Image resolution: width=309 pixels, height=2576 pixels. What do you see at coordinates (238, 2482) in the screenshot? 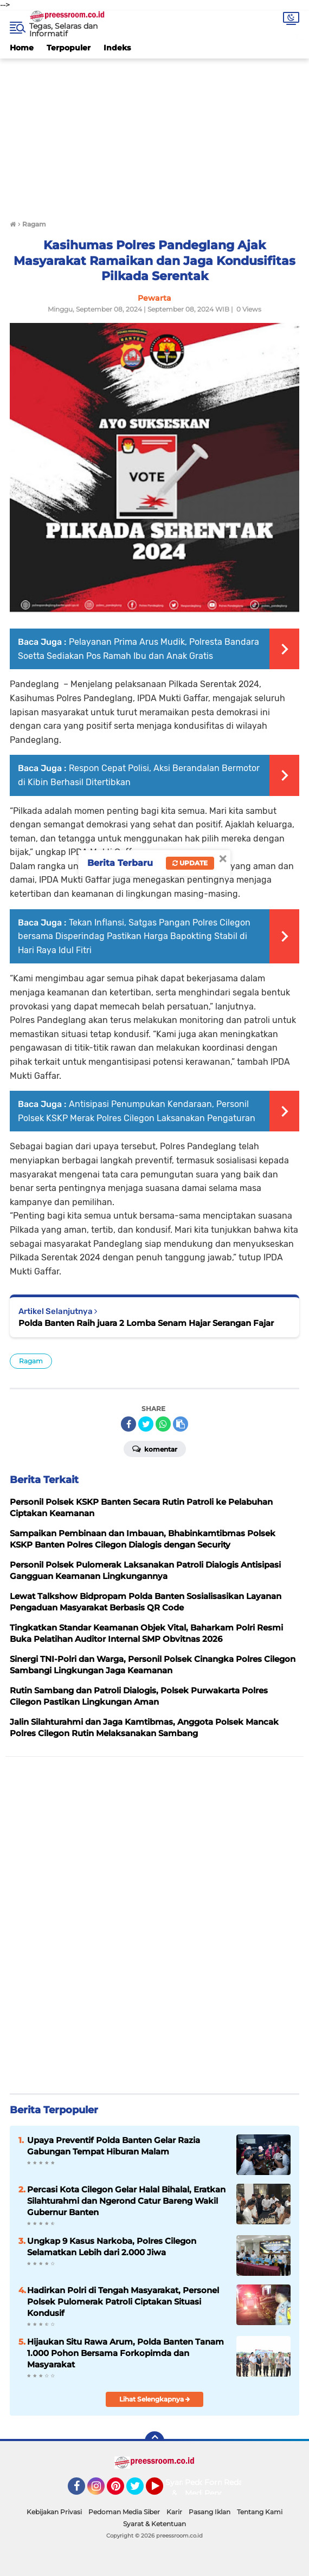
I see `Redaksi` at bounding box center [238, 2482].